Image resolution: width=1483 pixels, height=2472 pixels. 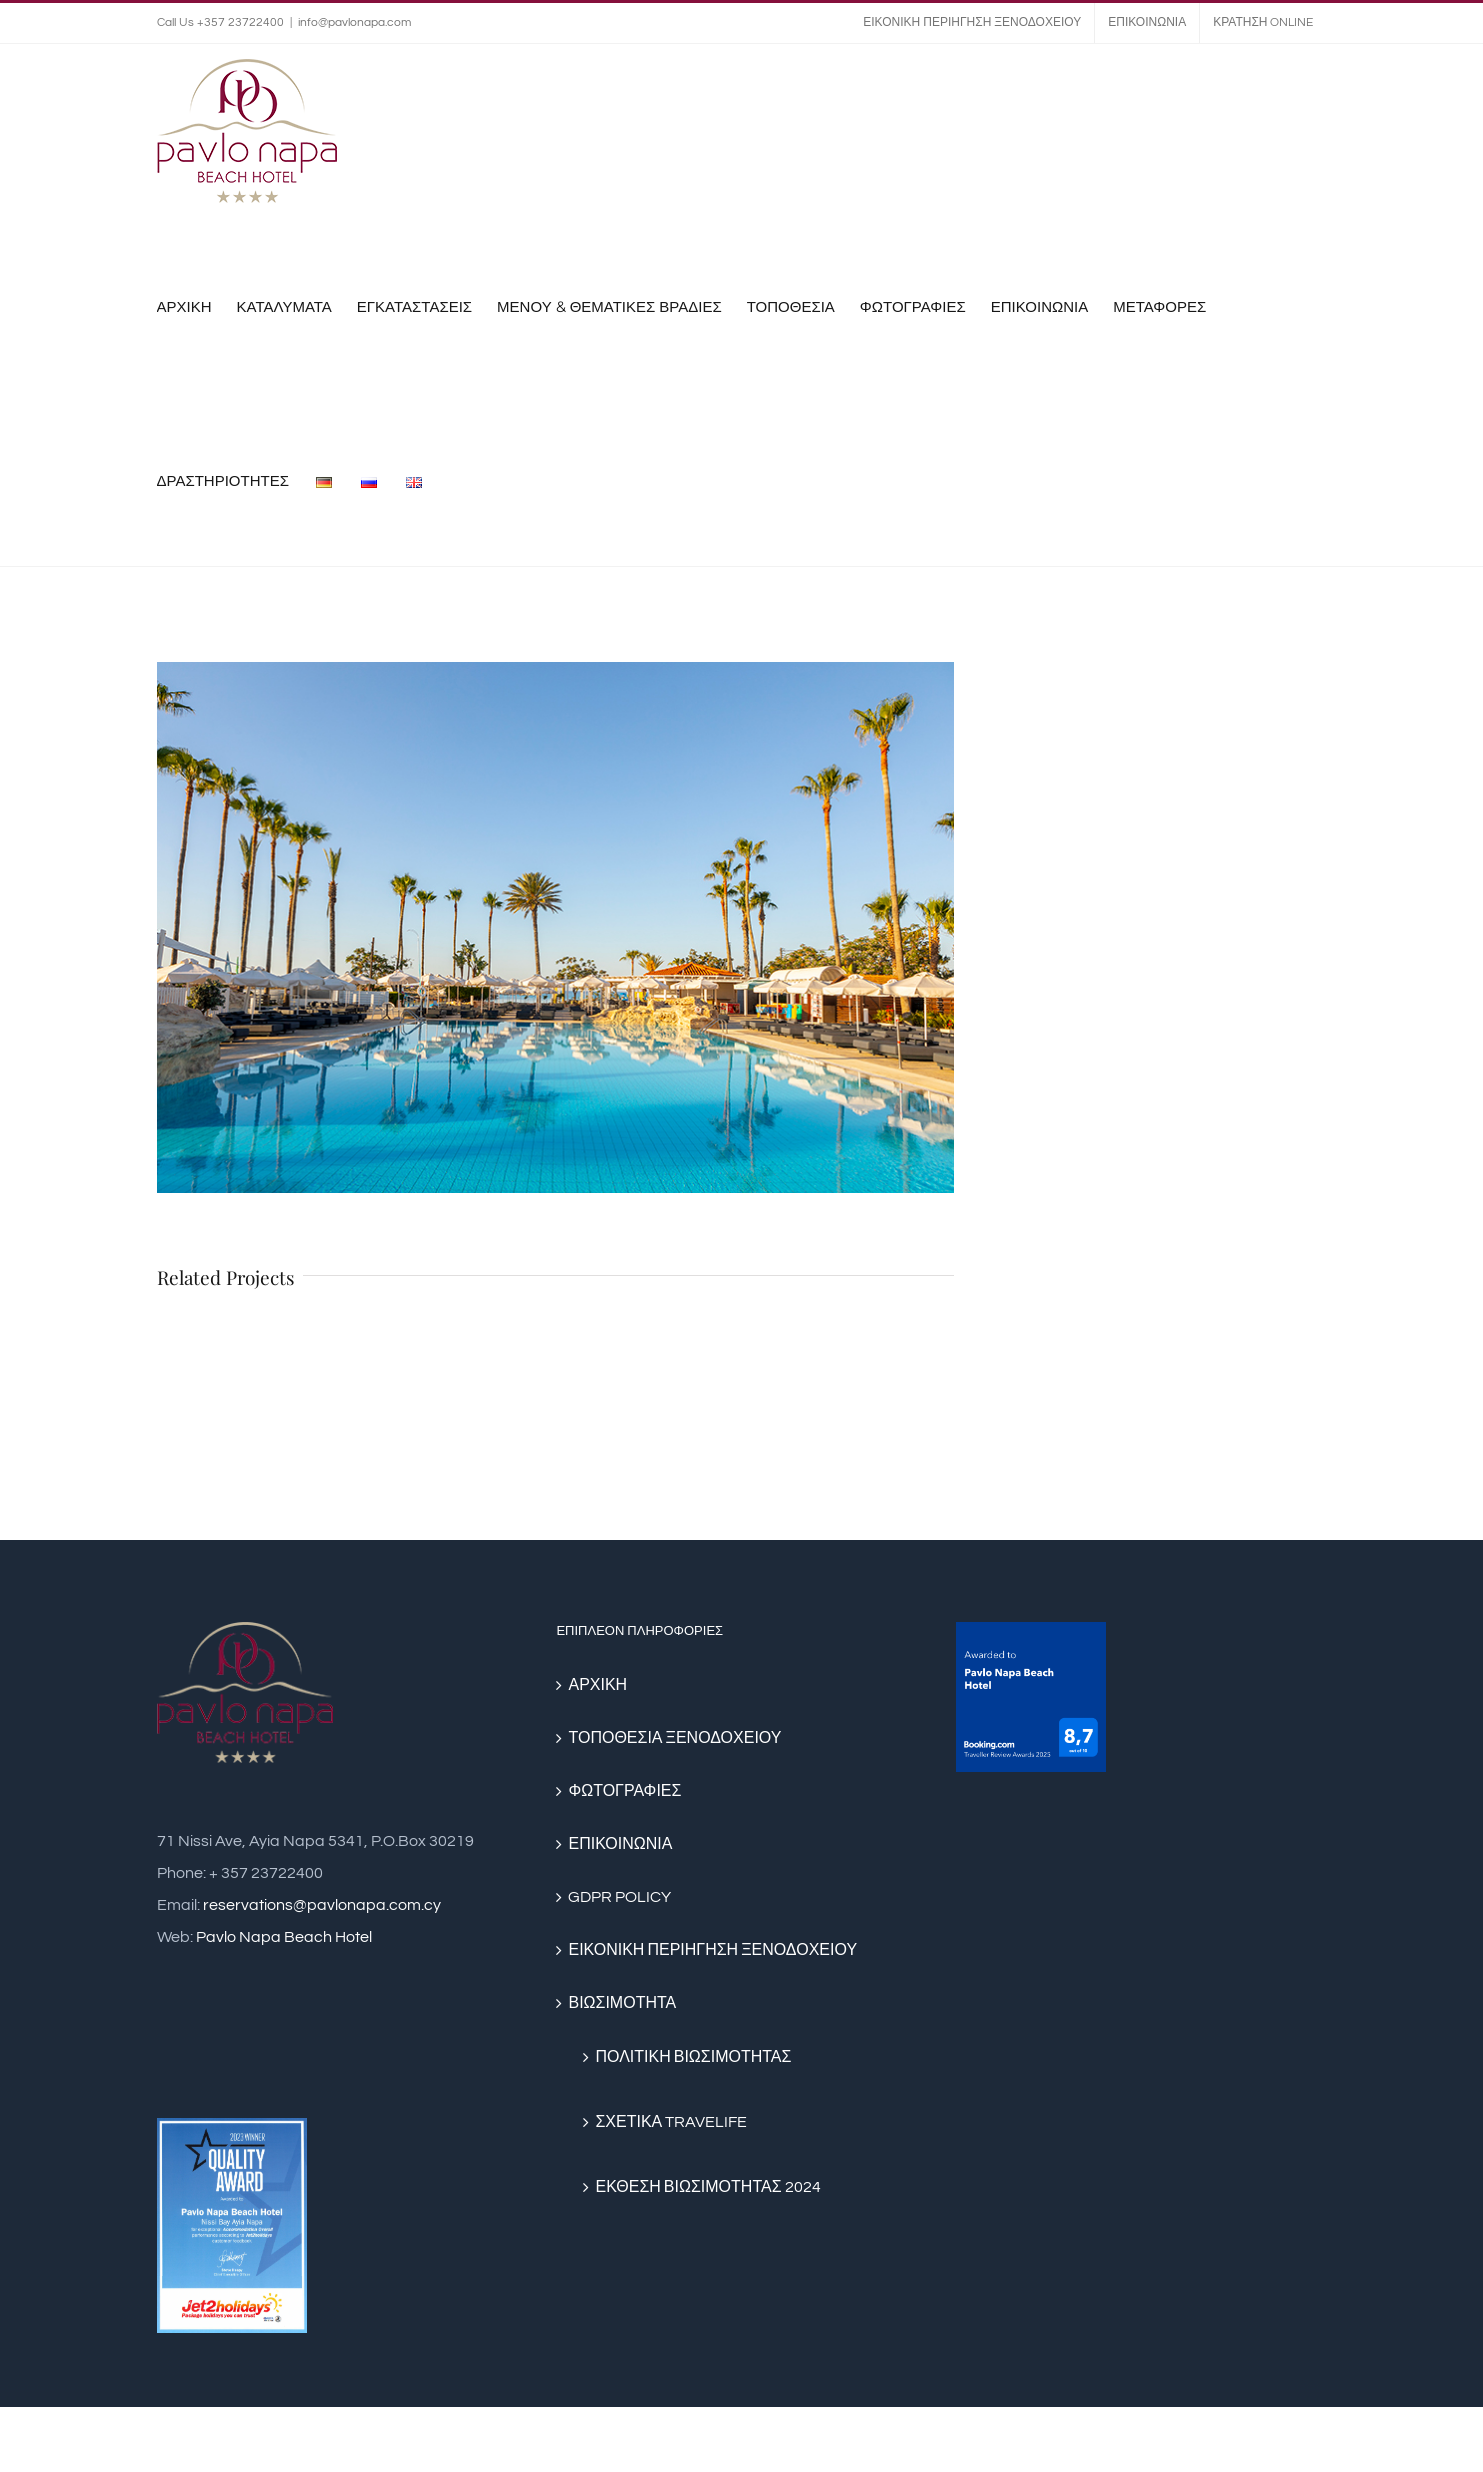 What do you see at coordinates (322, 1905) in the screenshot?
I see `reservations@pavlonapa.com.cy` at bounding box center [322, 1905].